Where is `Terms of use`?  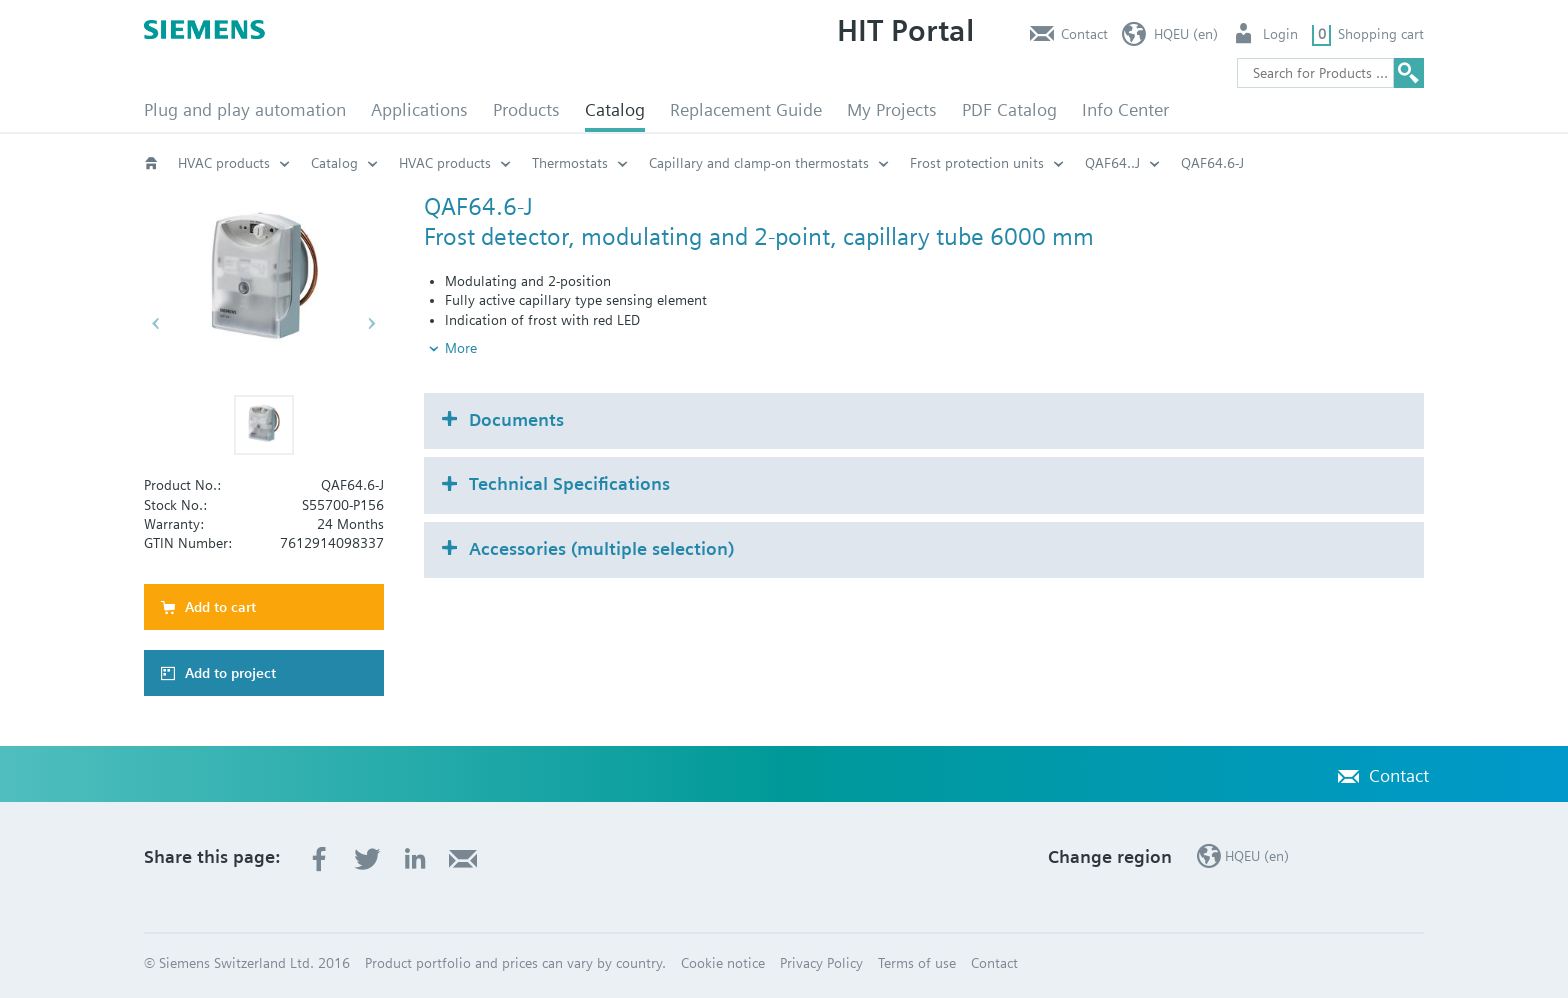
Terms of use is located at coordinates (917, 963).